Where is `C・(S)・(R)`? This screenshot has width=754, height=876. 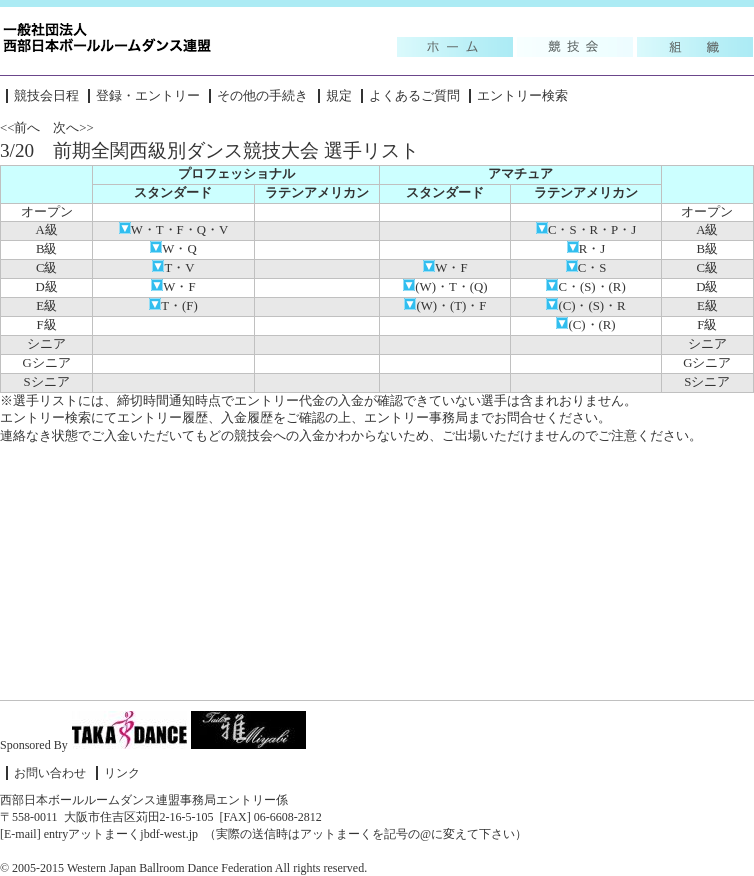
C・(S)・(R) is located at coordinates (585, 287).